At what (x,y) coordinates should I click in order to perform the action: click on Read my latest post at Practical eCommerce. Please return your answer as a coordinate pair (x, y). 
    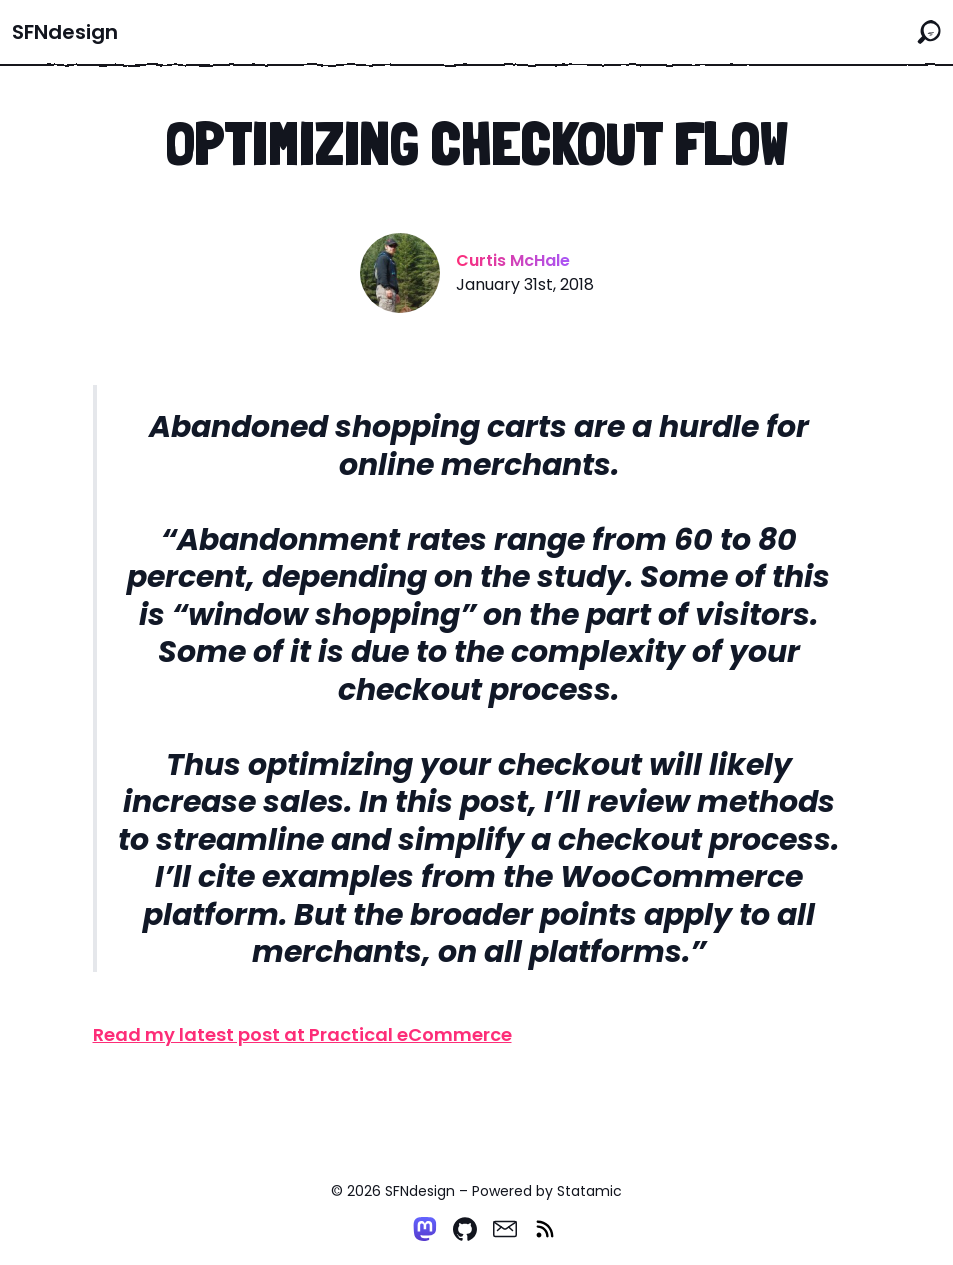
    Looking at the image, I should click on (302, 1034).